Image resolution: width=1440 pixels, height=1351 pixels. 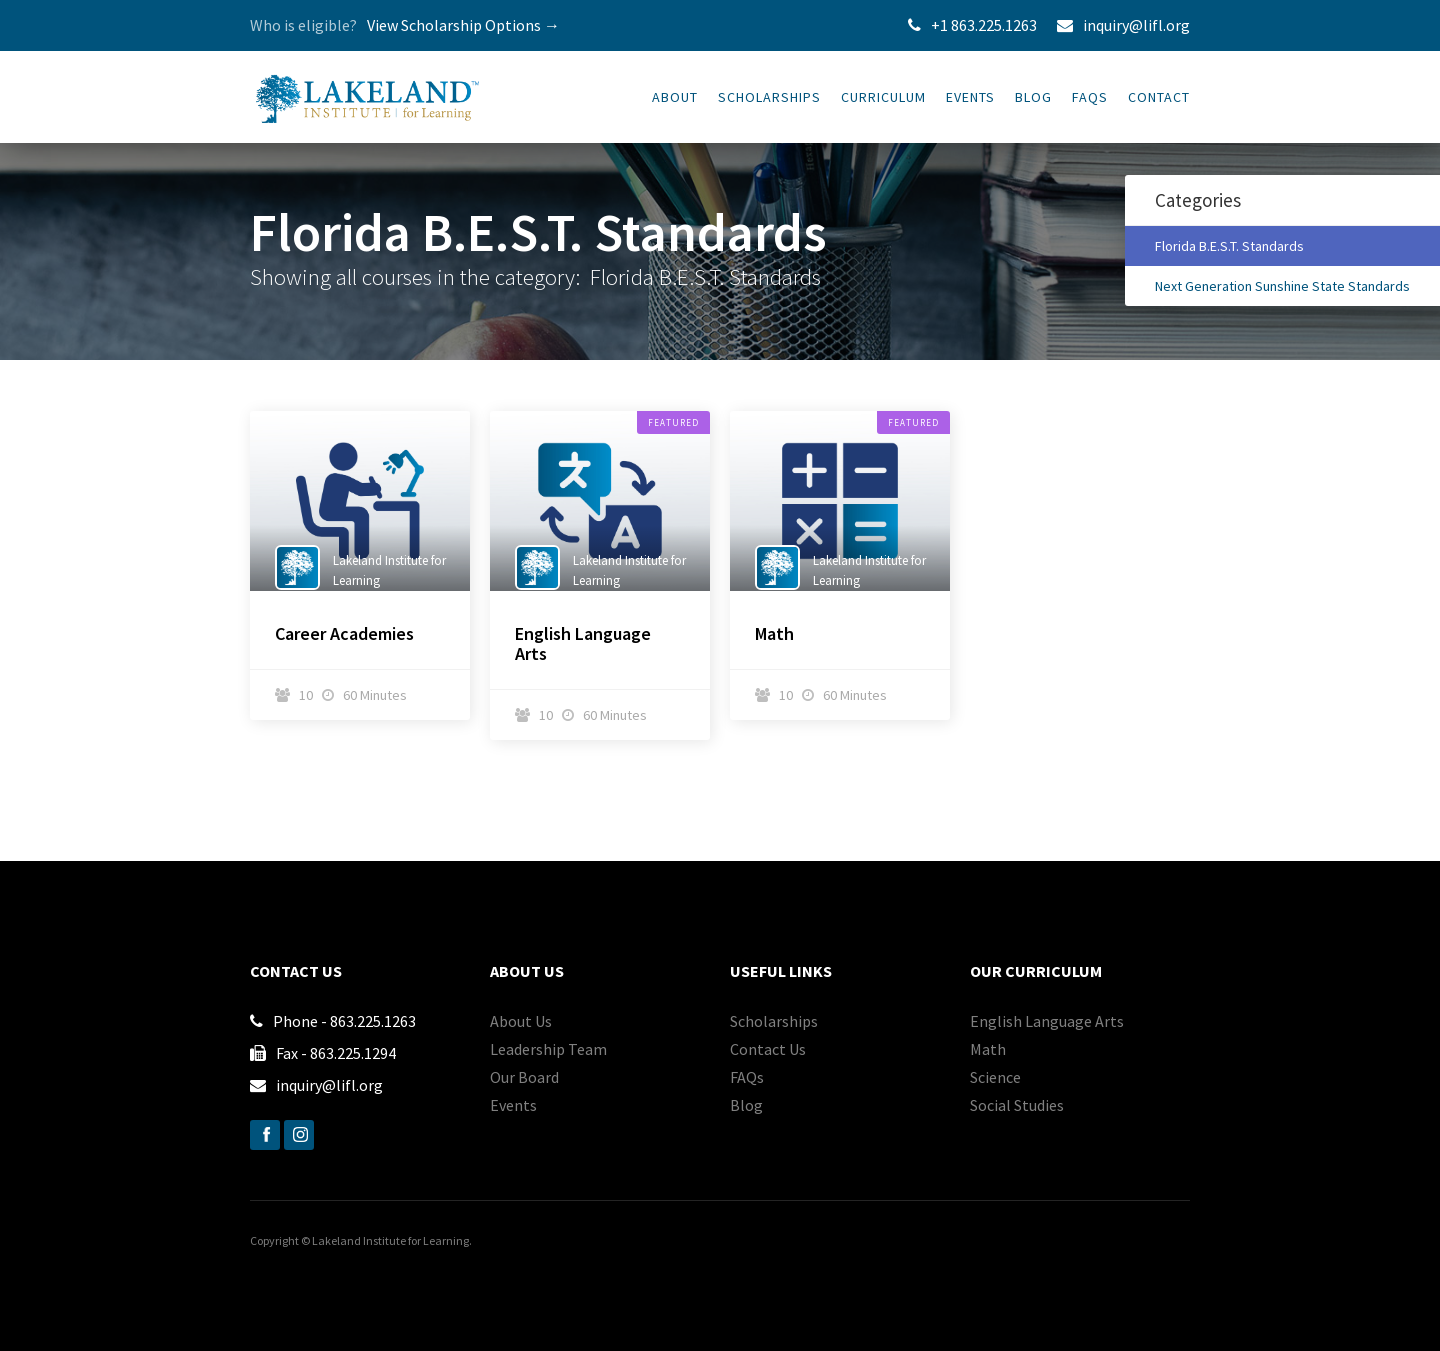 I want to click on SCHOLARSHIPS, so click(x=769, y=97).